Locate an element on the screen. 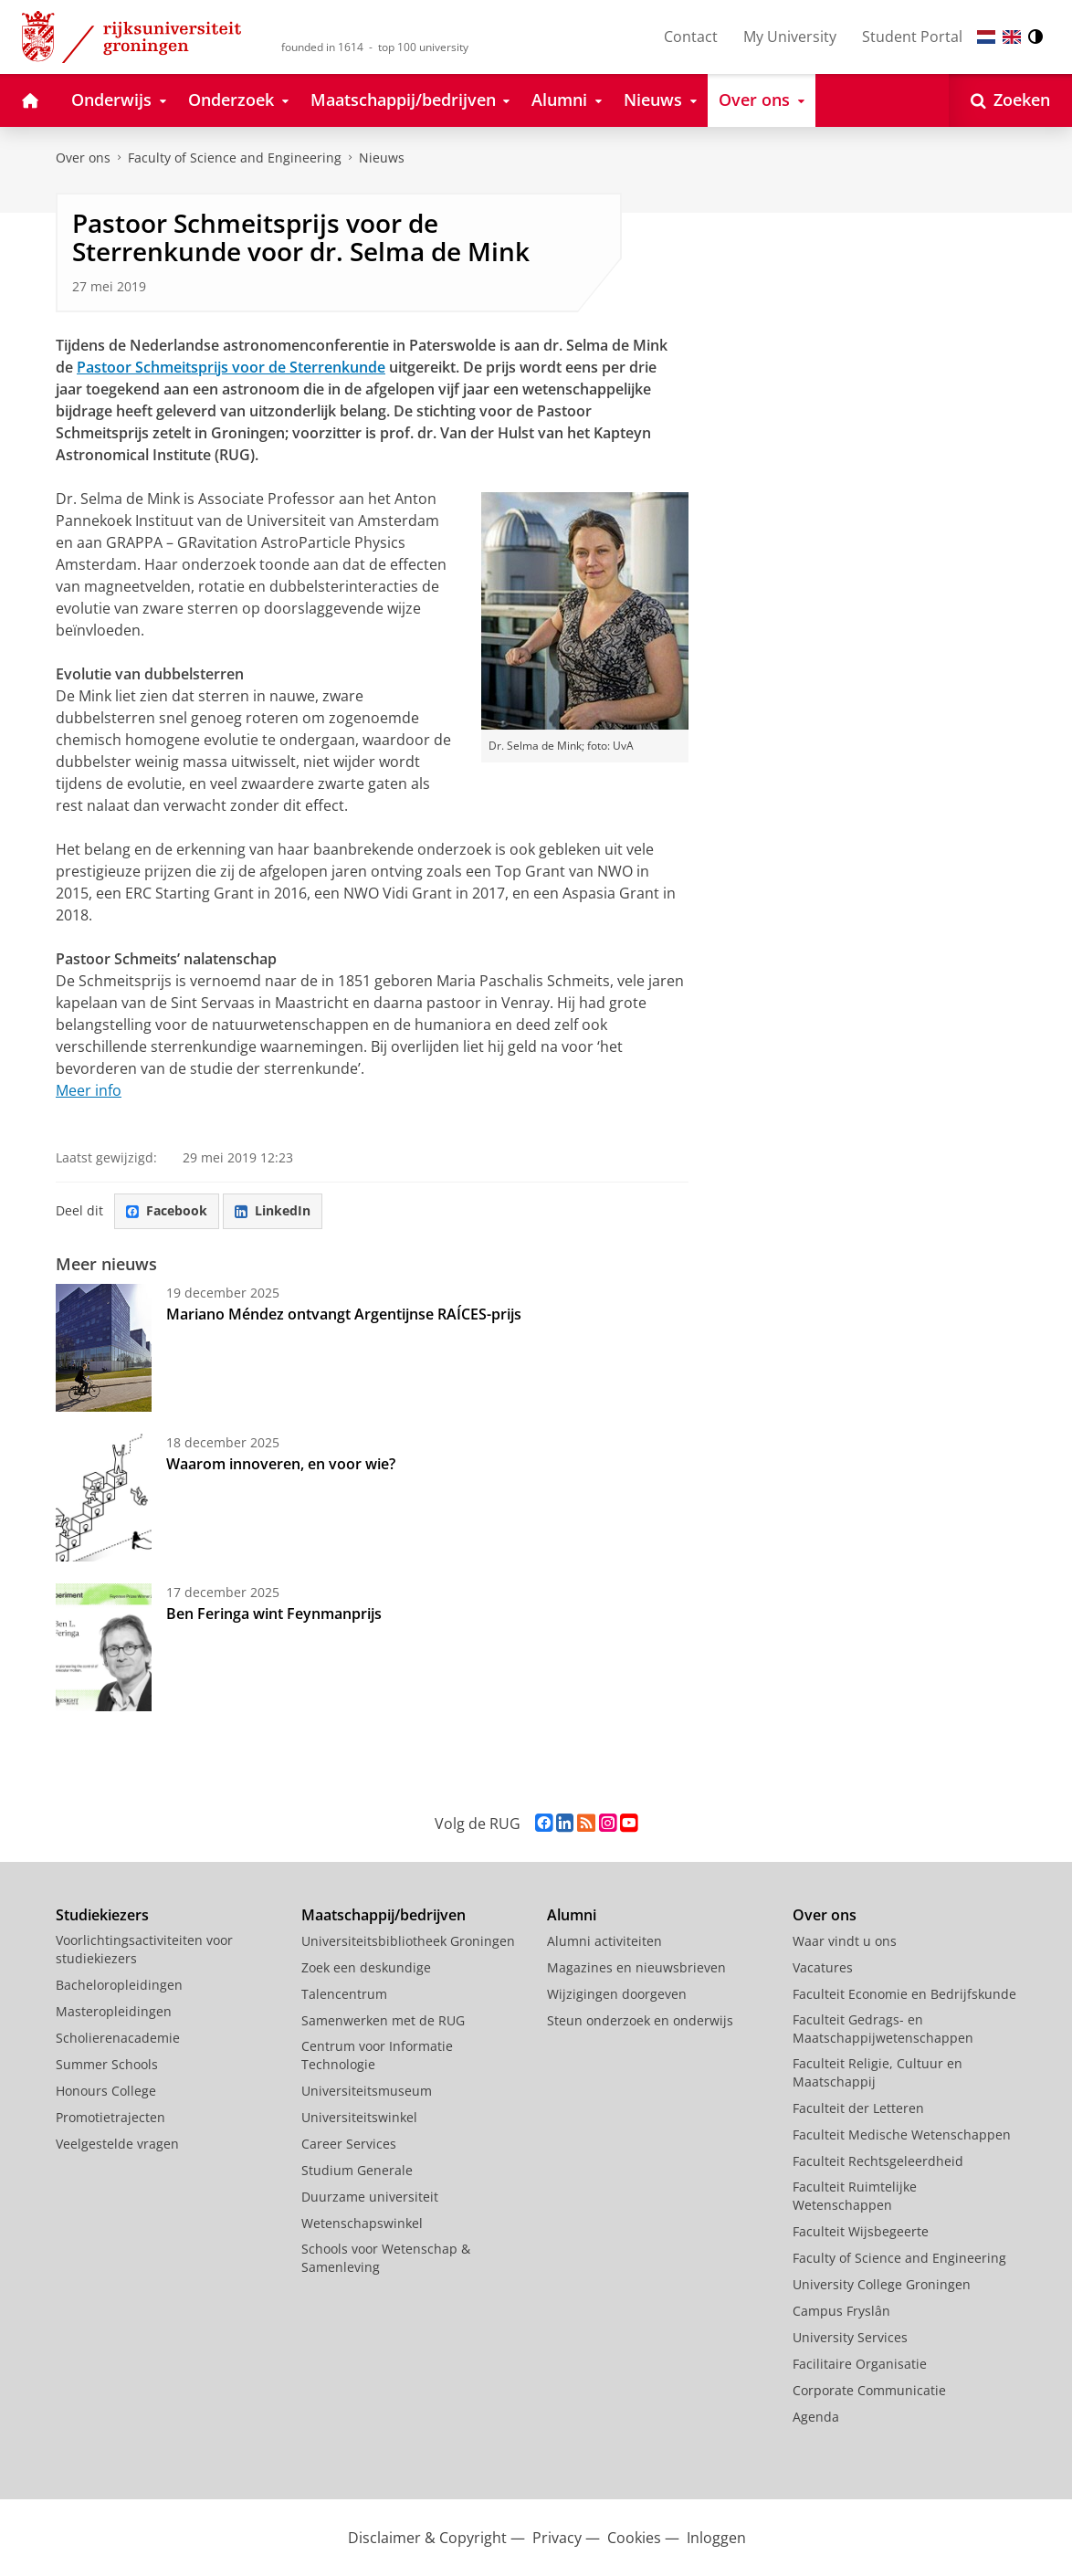 The height and width of the screenshot is (2576, 1072). Faculteit Economie en Bedrijfskunde is located at coordinates (904, 1994).